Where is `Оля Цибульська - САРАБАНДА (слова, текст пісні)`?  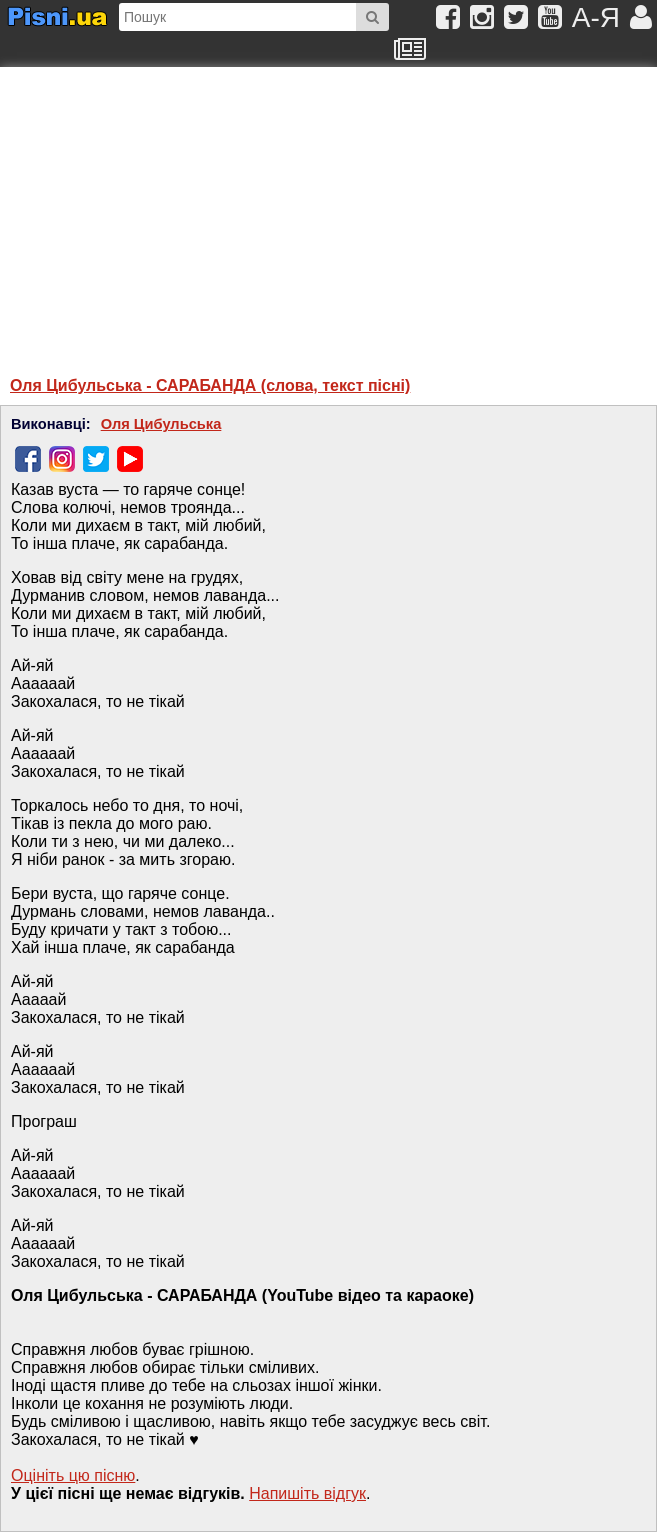
Оля Цибульська - САРАБАНДА (слова, текст пісні) is located at coordinates (210, 385).